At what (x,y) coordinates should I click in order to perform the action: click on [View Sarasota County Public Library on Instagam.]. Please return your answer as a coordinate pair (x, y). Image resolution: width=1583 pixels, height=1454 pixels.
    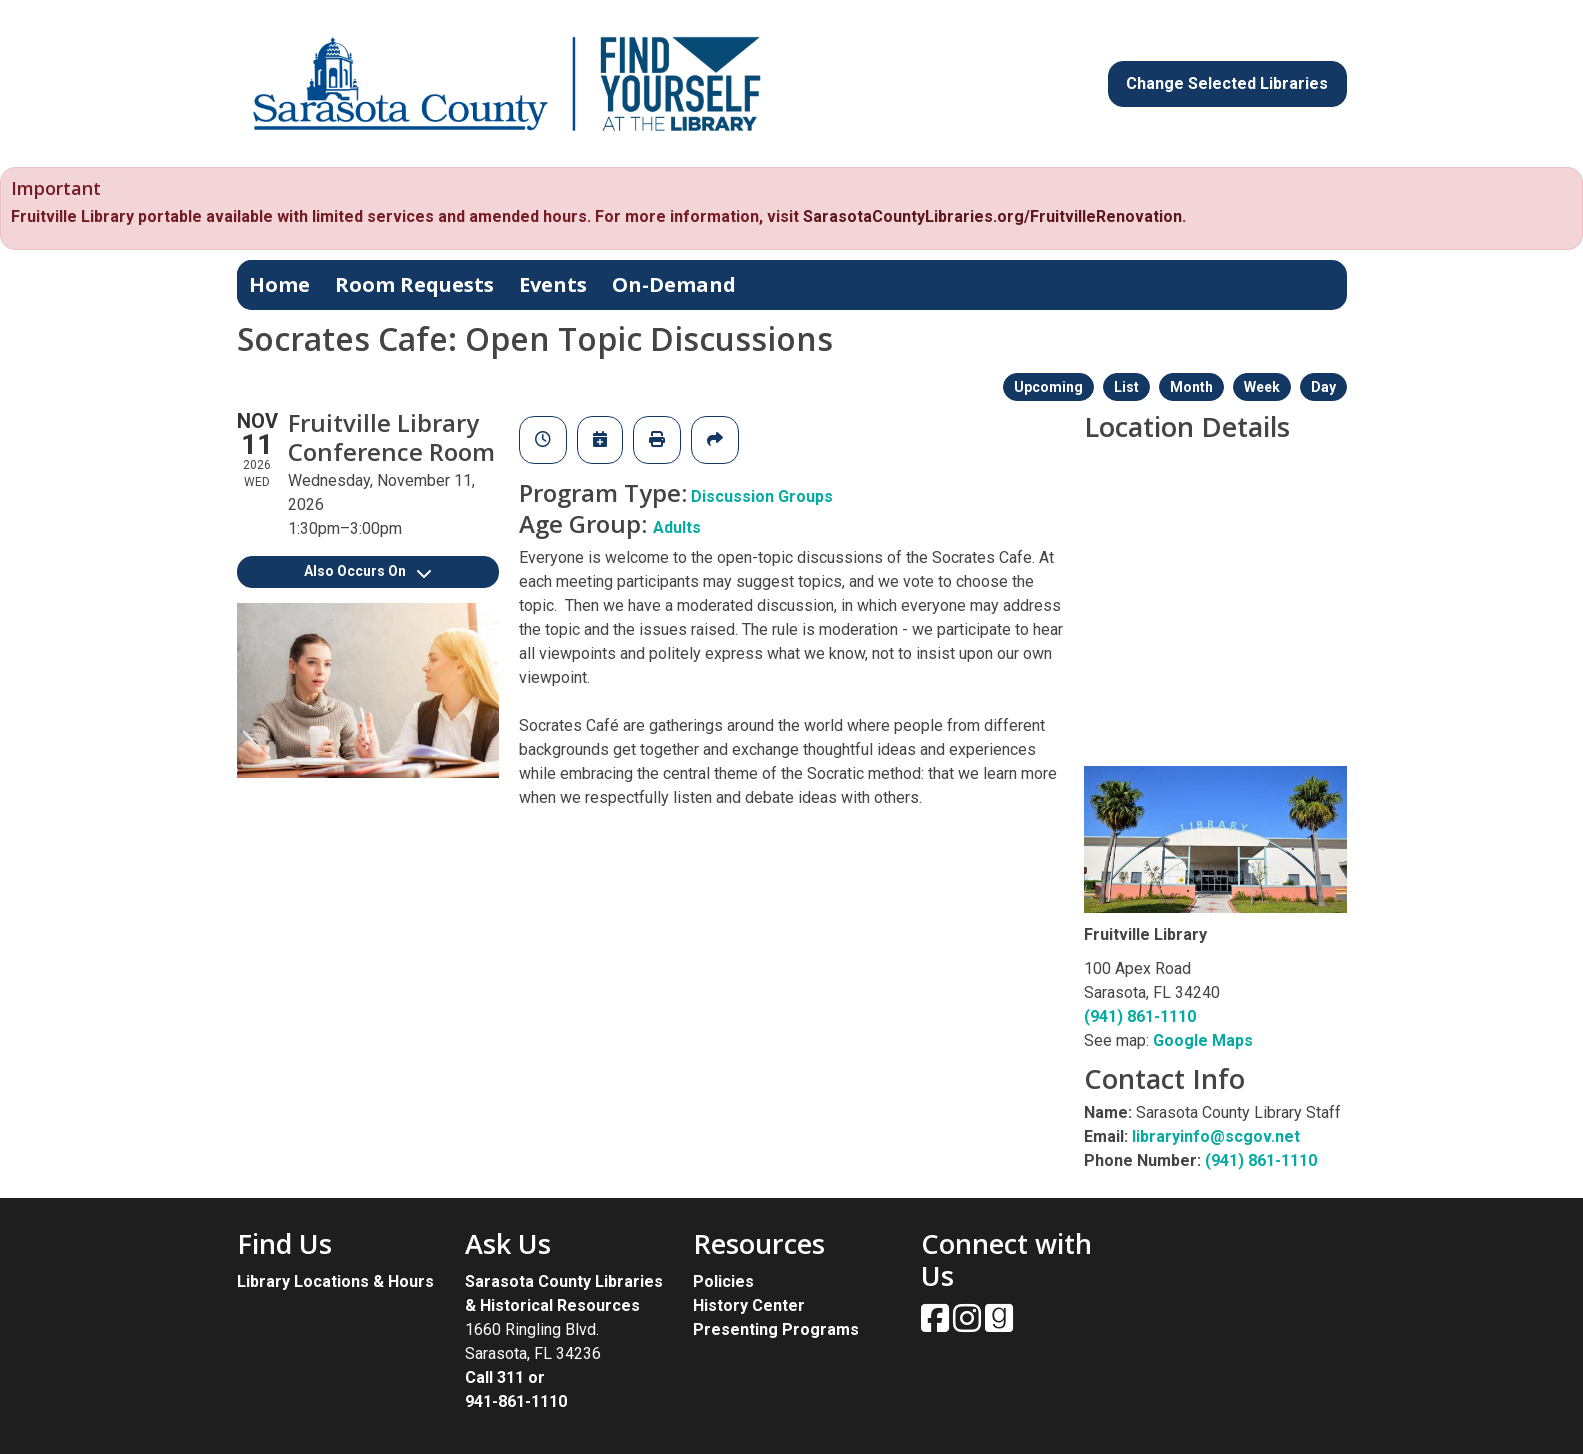
    Looking at the image, I should click on (969, 1324).